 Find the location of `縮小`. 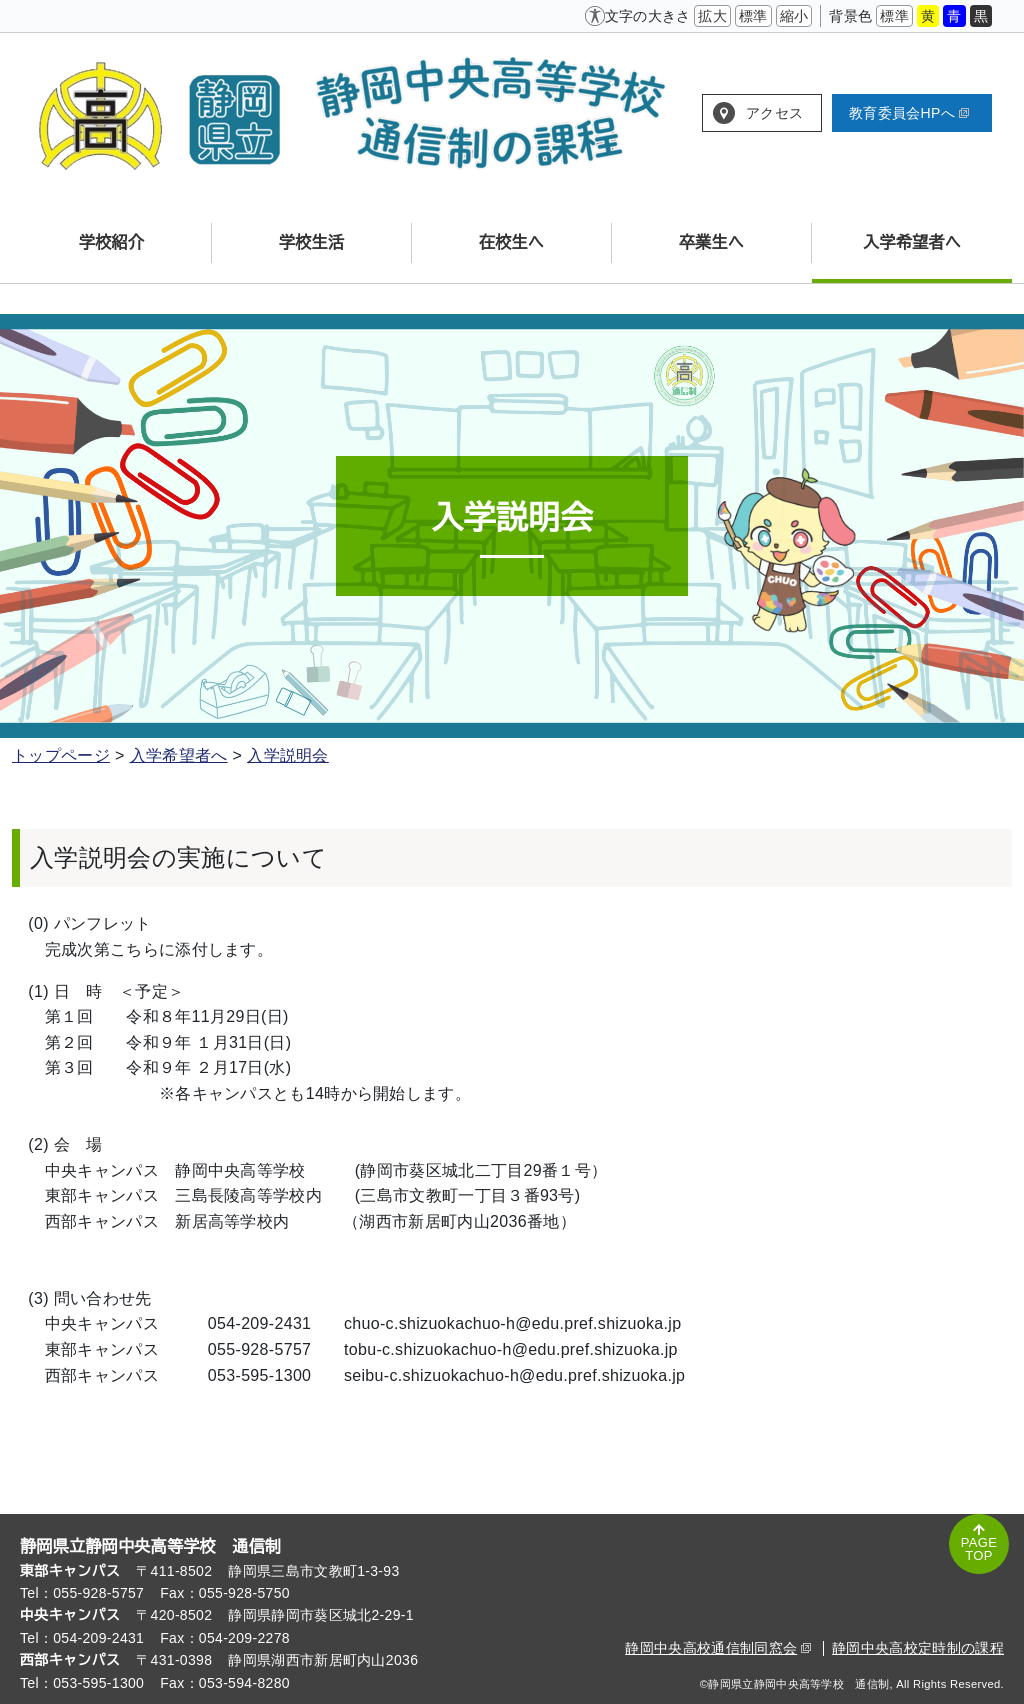

縮小 is located at coordinates (794, 16).